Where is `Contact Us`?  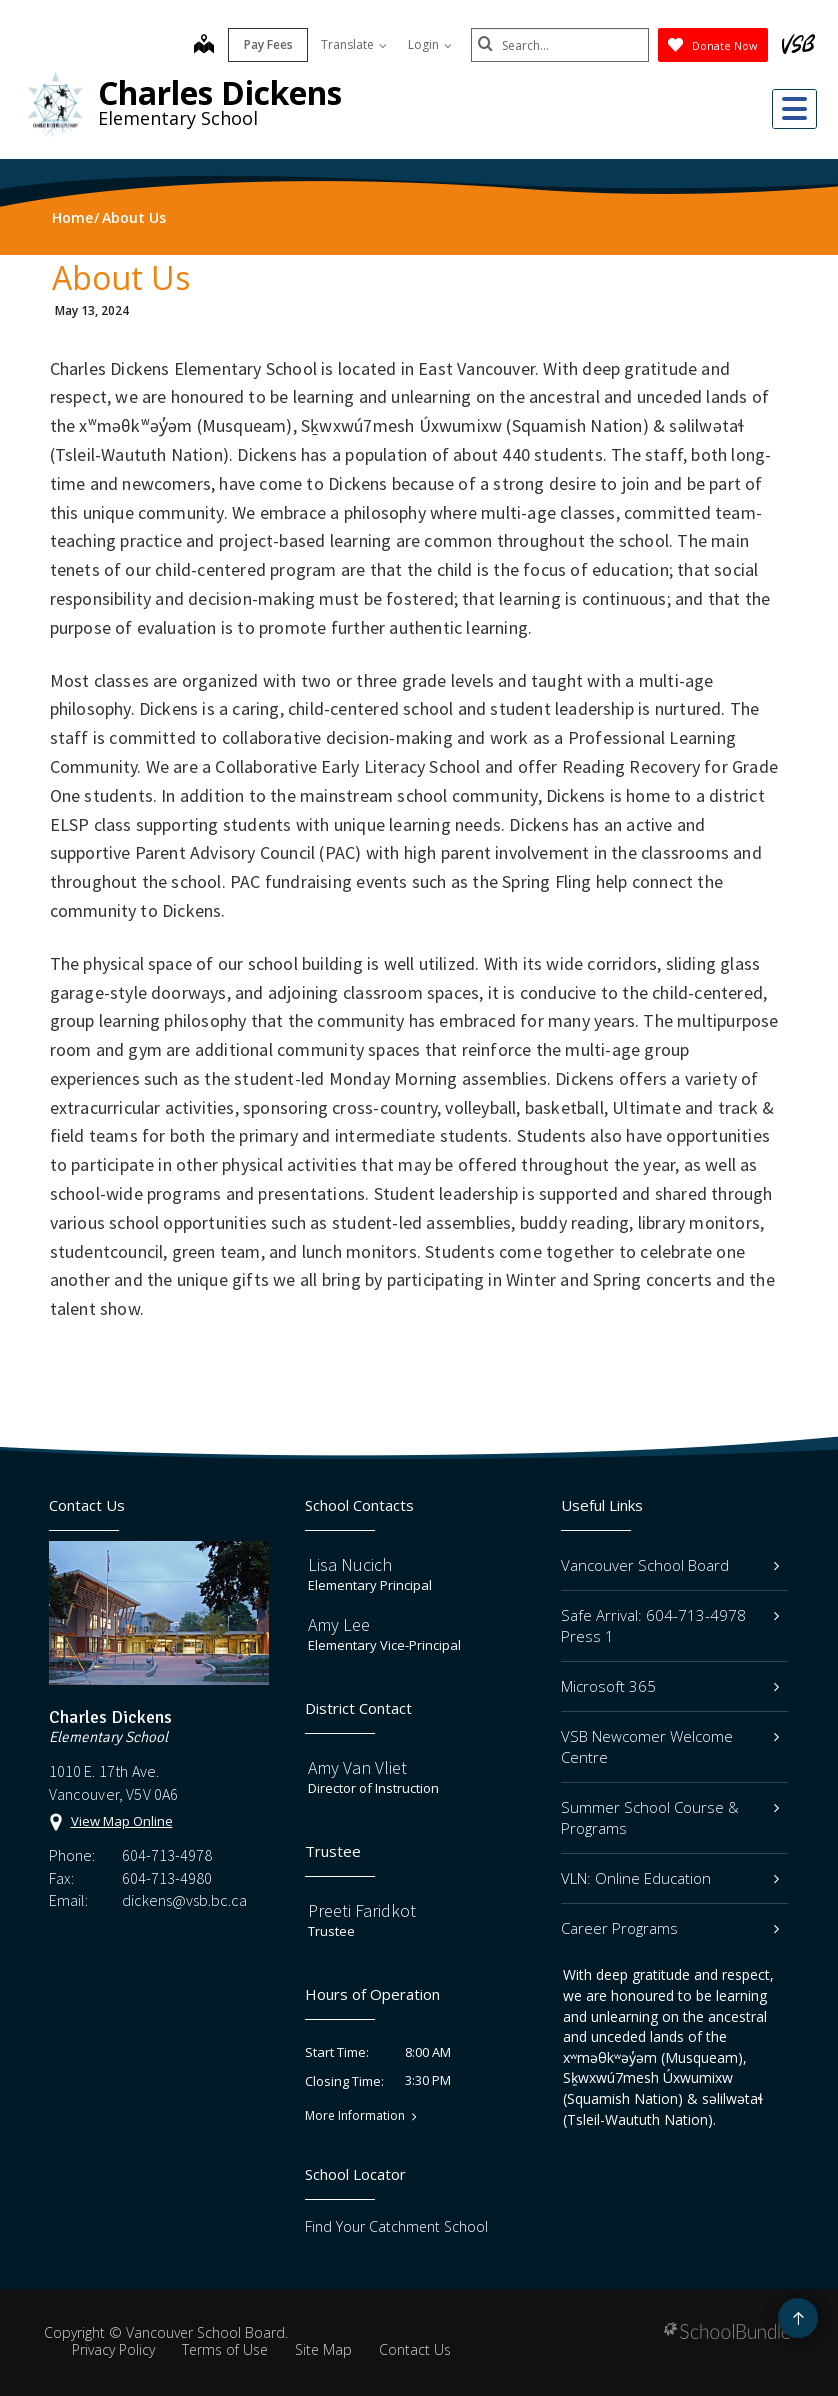 Contact Us is located at coordinates (415, 2349).